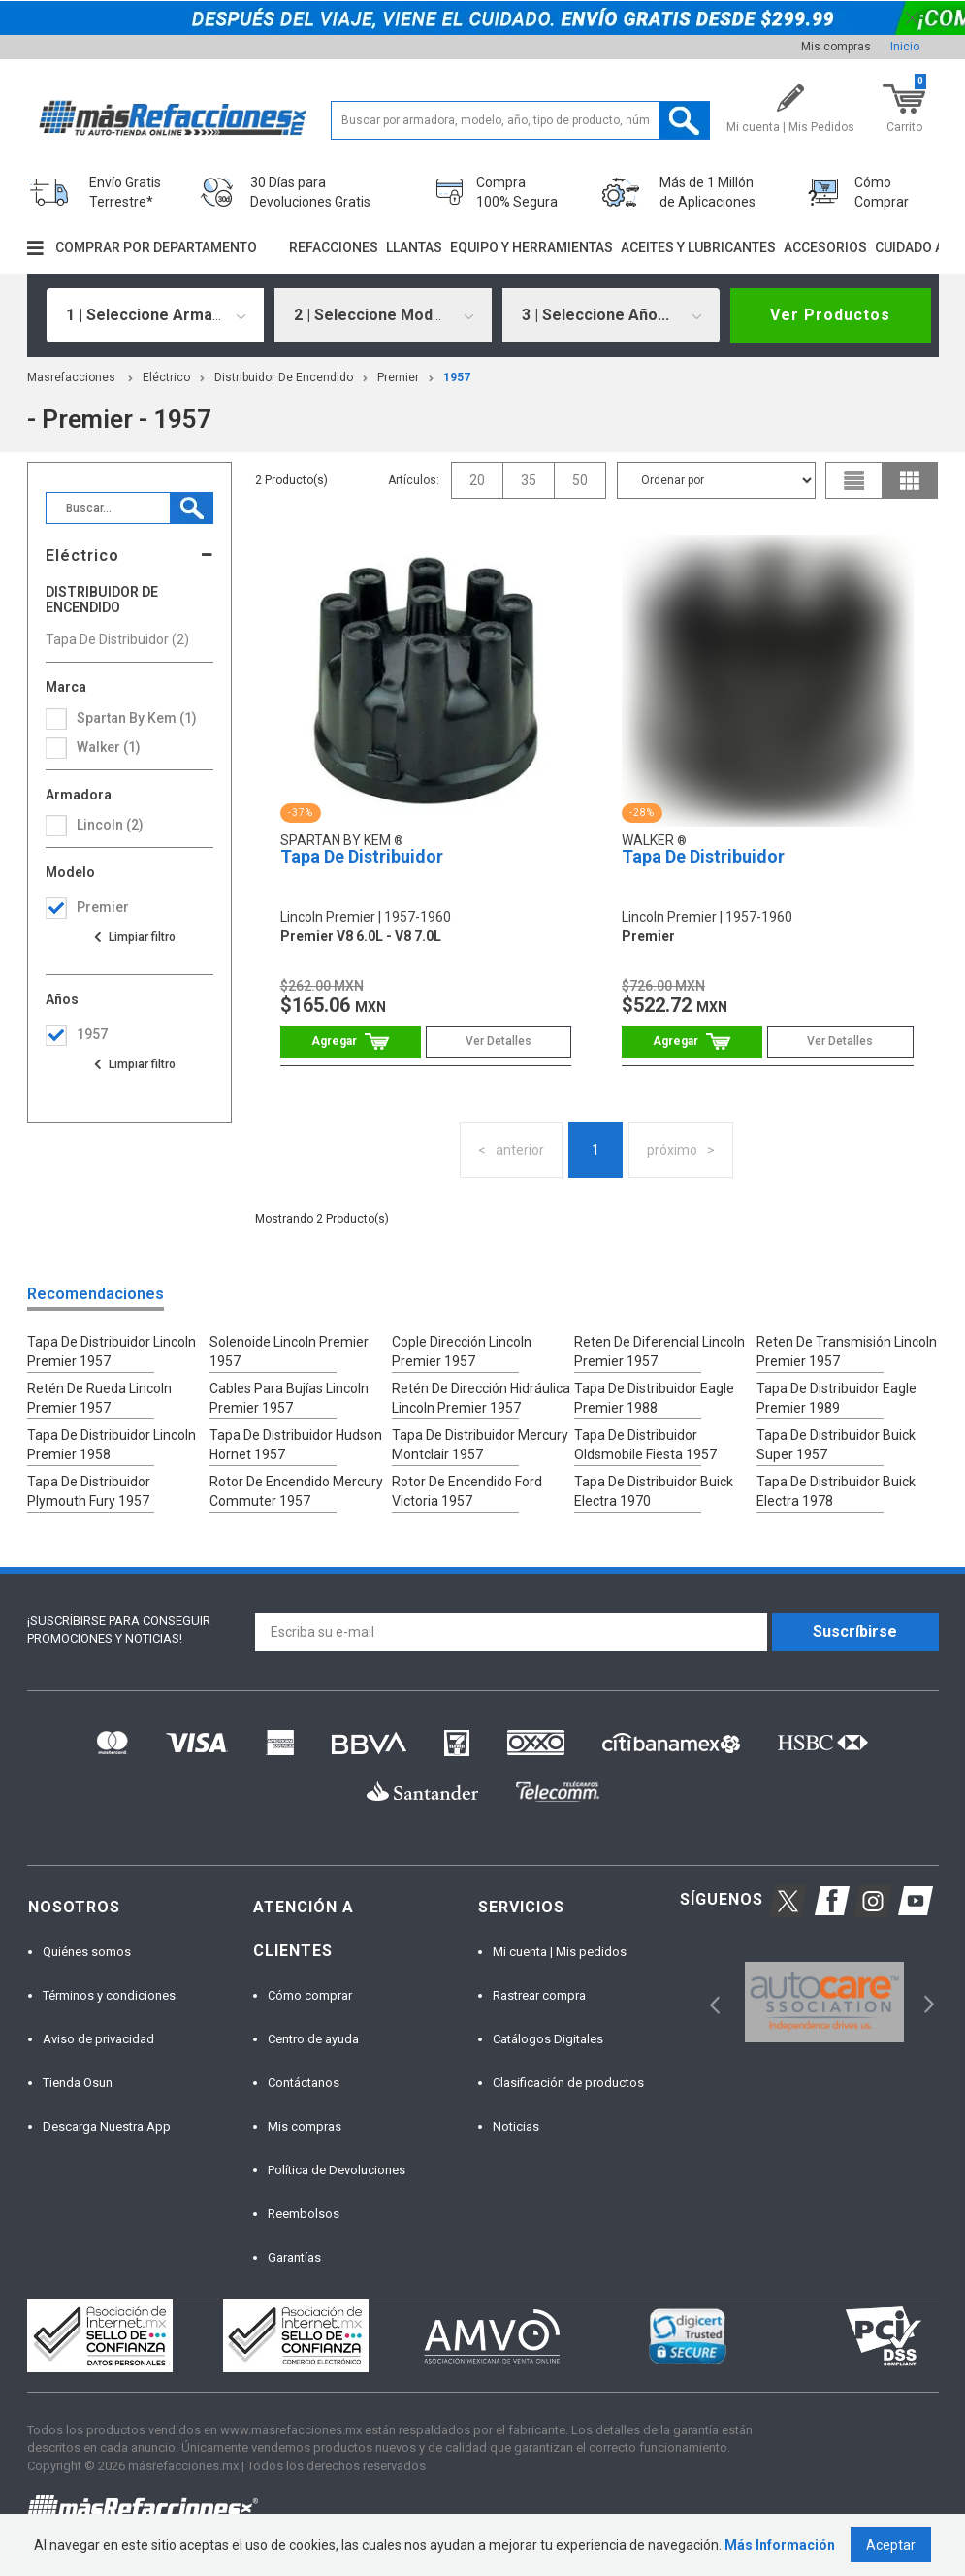 This screenshot has width=965, height=2576. I want to click on Spartan By Kem (1), so click(137, 718).